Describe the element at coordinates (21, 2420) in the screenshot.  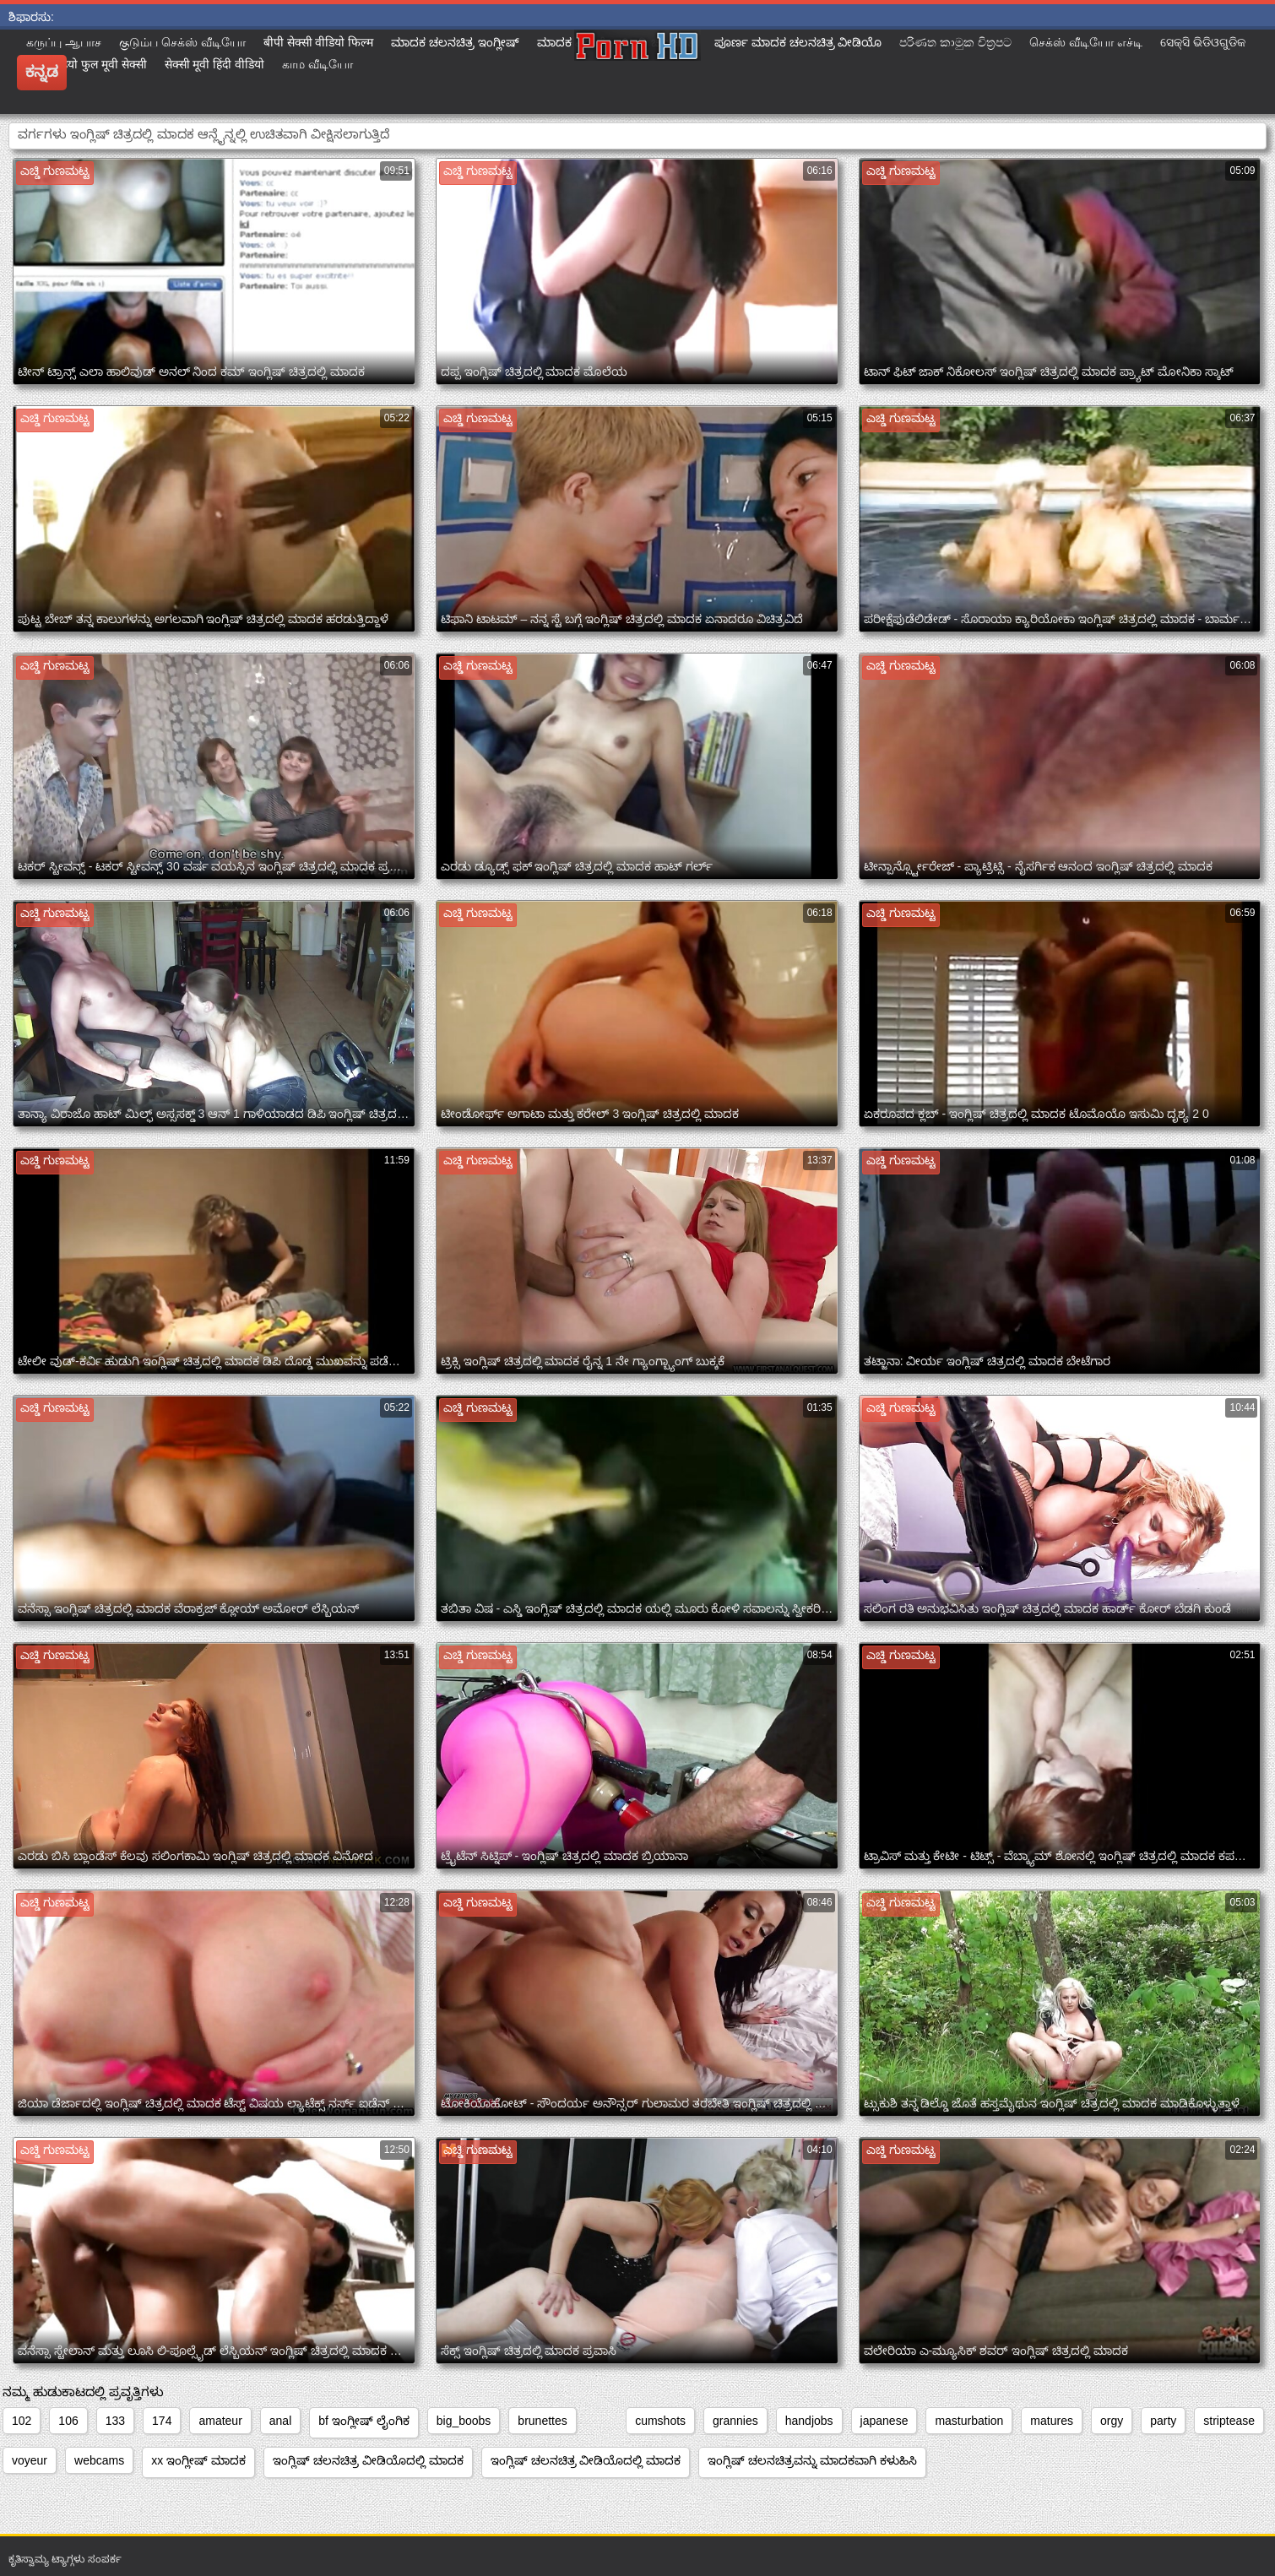
I see `102` at that location.